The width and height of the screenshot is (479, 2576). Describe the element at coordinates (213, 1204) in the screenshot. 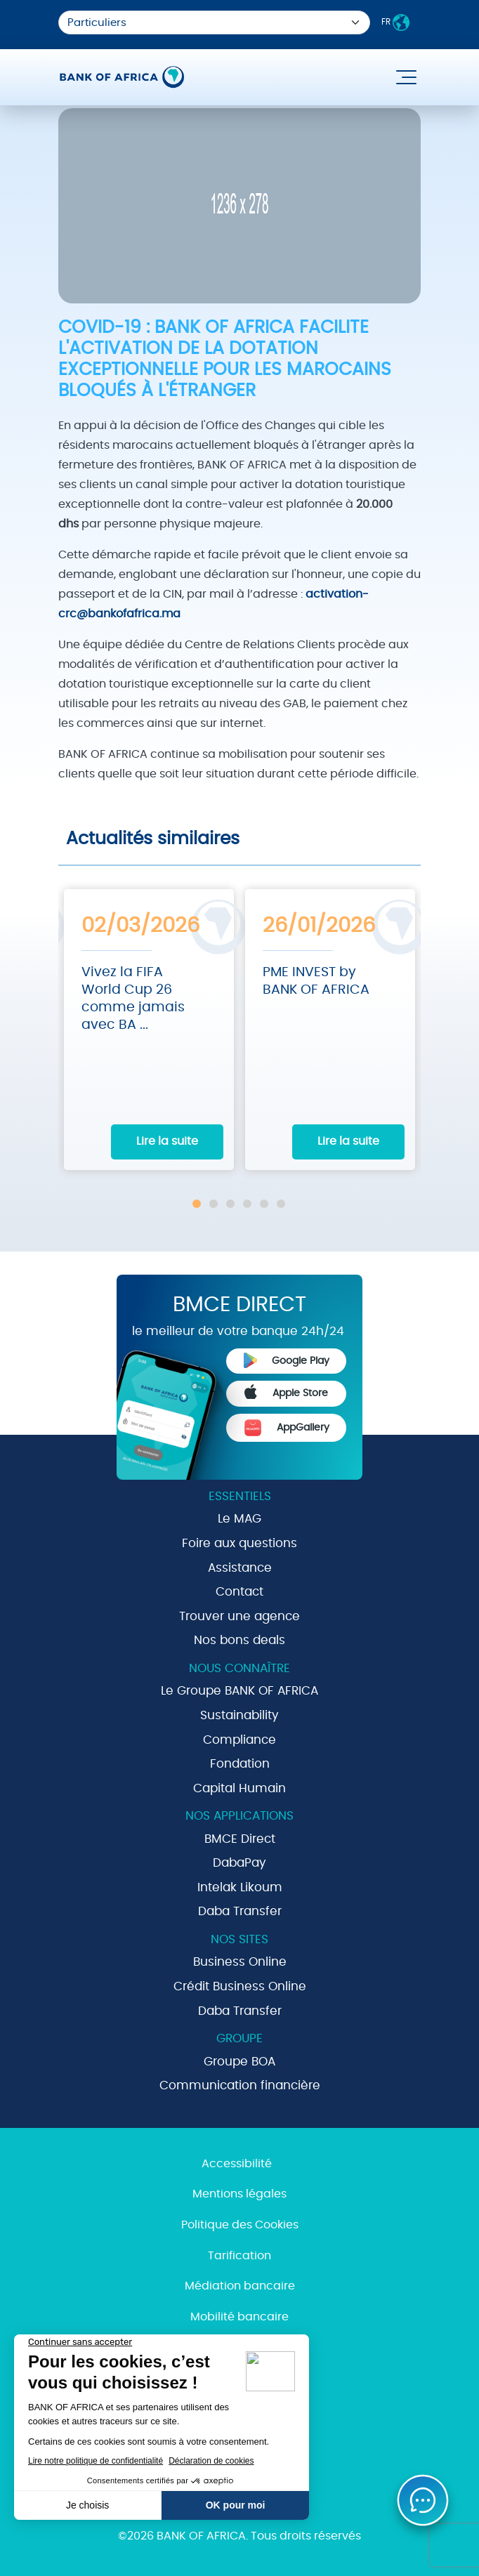

I see `2 [tab]` at that location.